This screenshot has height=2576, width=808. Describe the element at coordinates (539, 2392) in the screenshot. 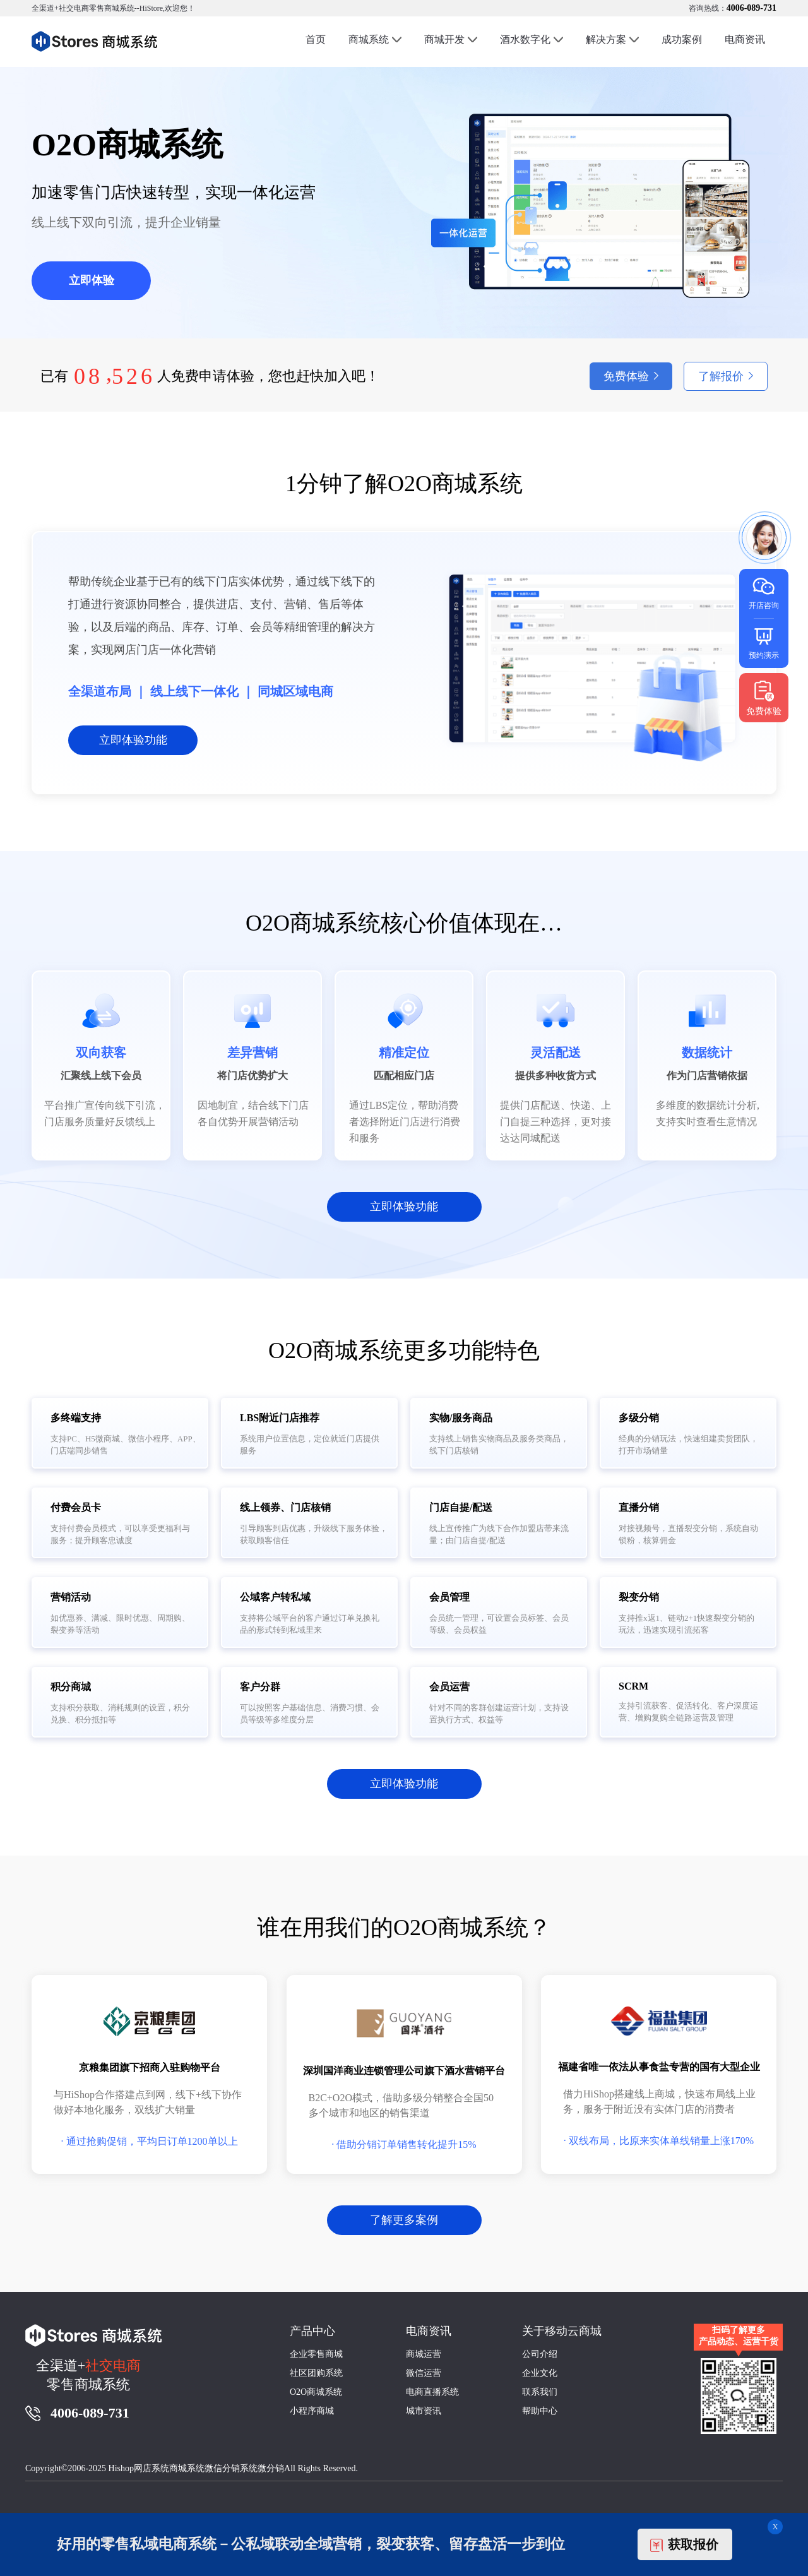

I see `联系我们` at that location.